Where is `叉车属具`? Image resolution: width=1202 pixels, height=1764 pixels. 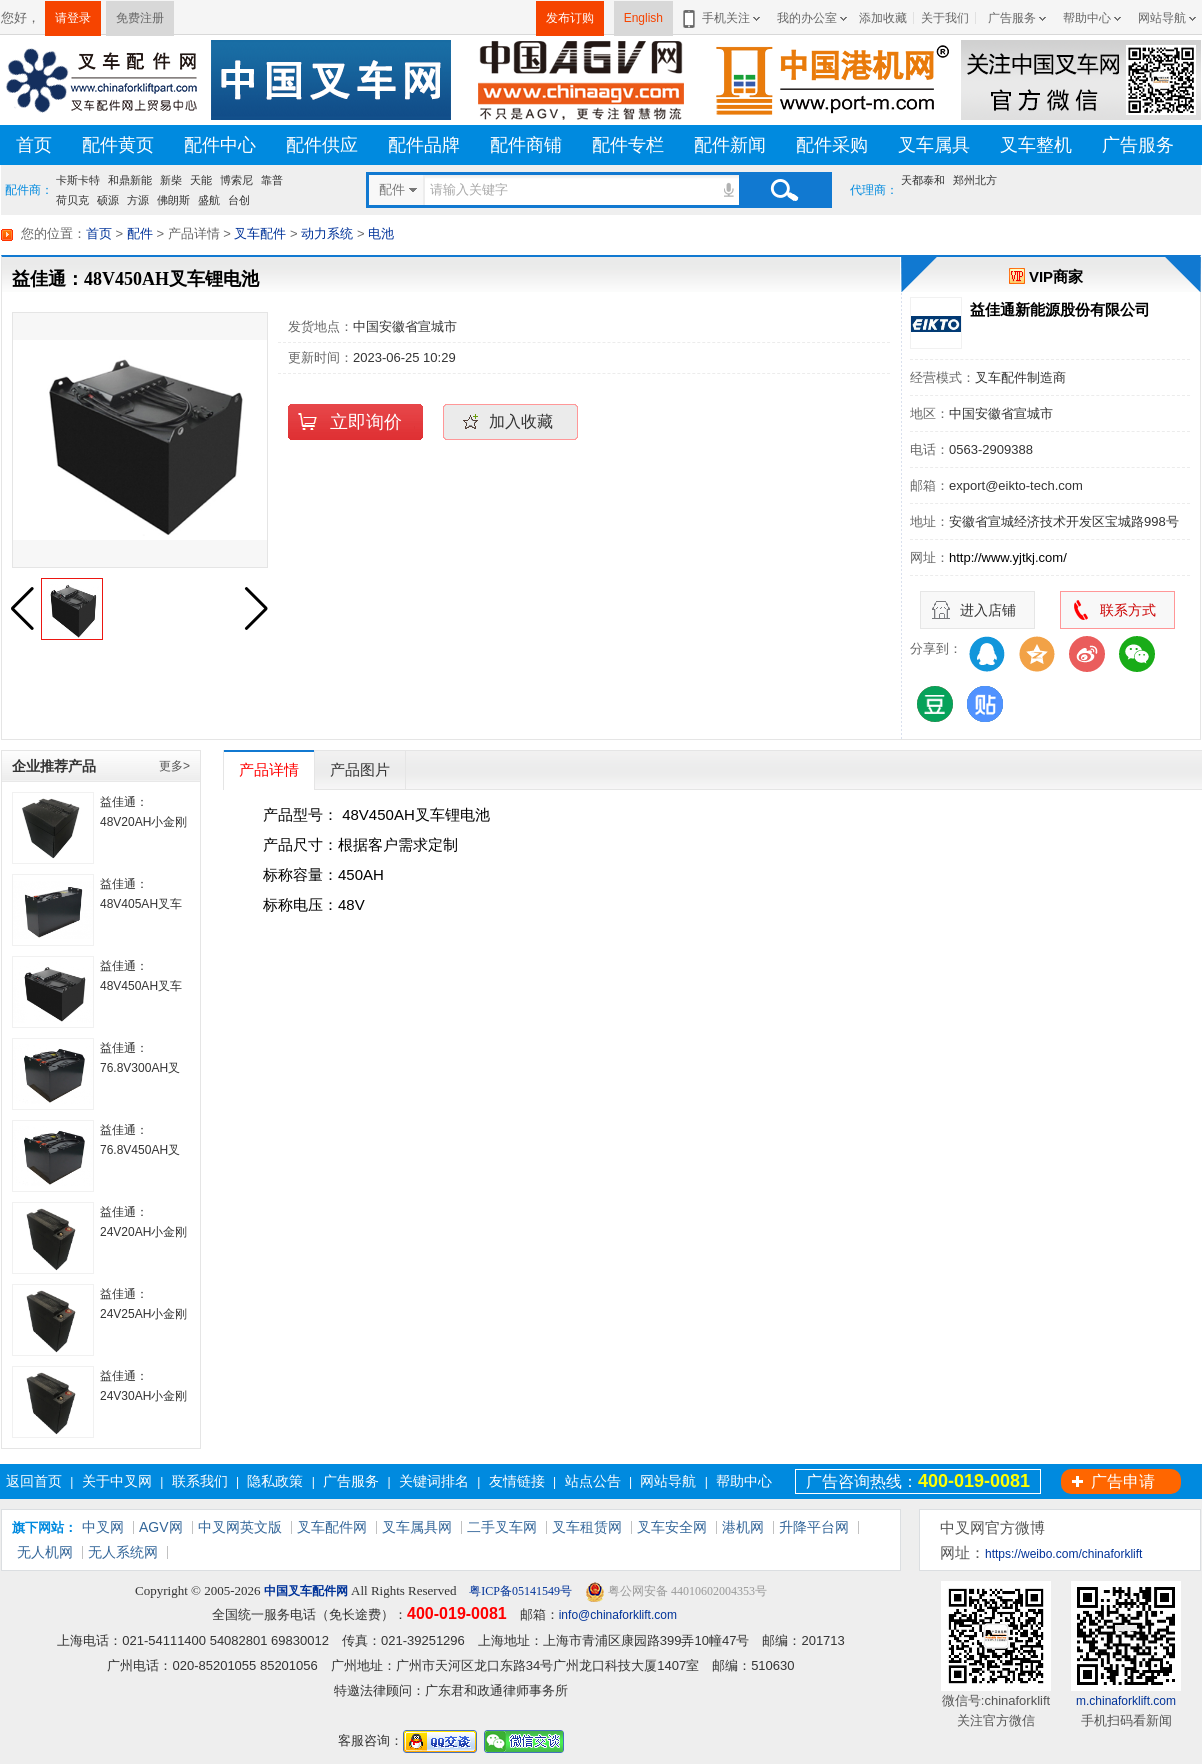 叉车属具 is located at coordinates (934, 145).